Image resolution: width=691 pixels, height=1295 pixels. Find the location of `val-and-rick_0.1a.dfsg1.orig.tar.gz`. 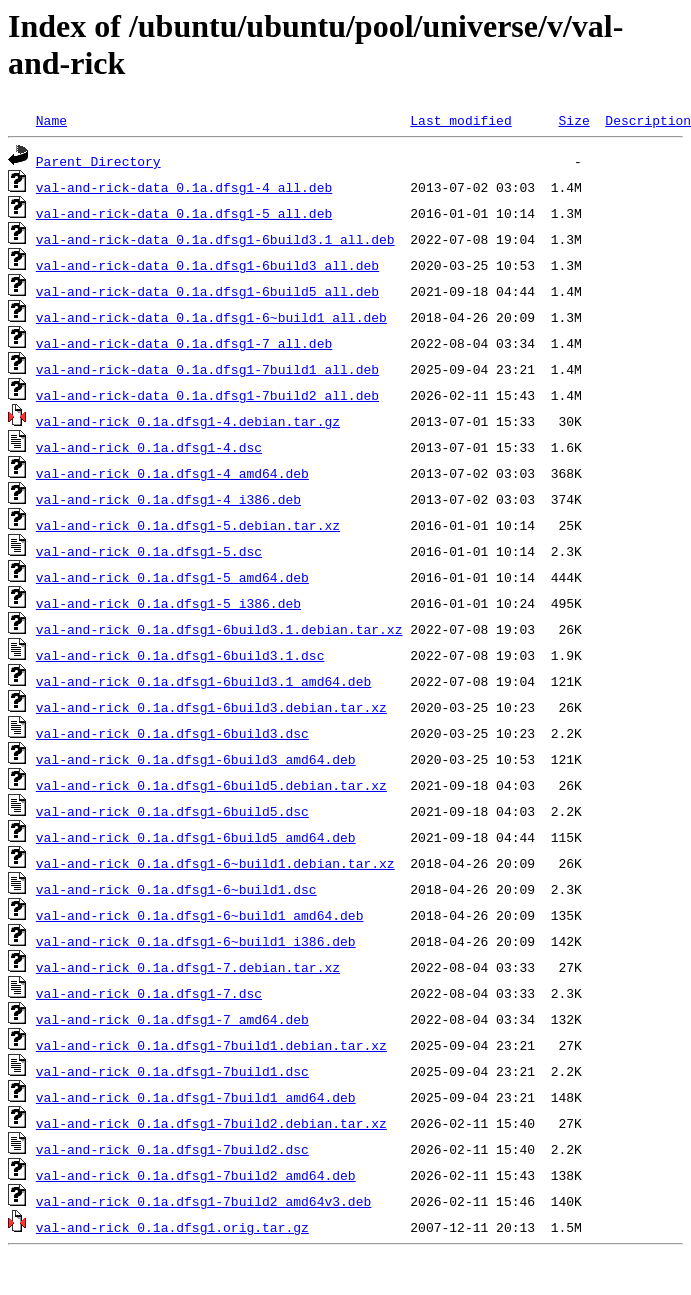

val-and-rick_0.1a.dfsg1.orig.tar.gz is located at coordinates (172, 1227).